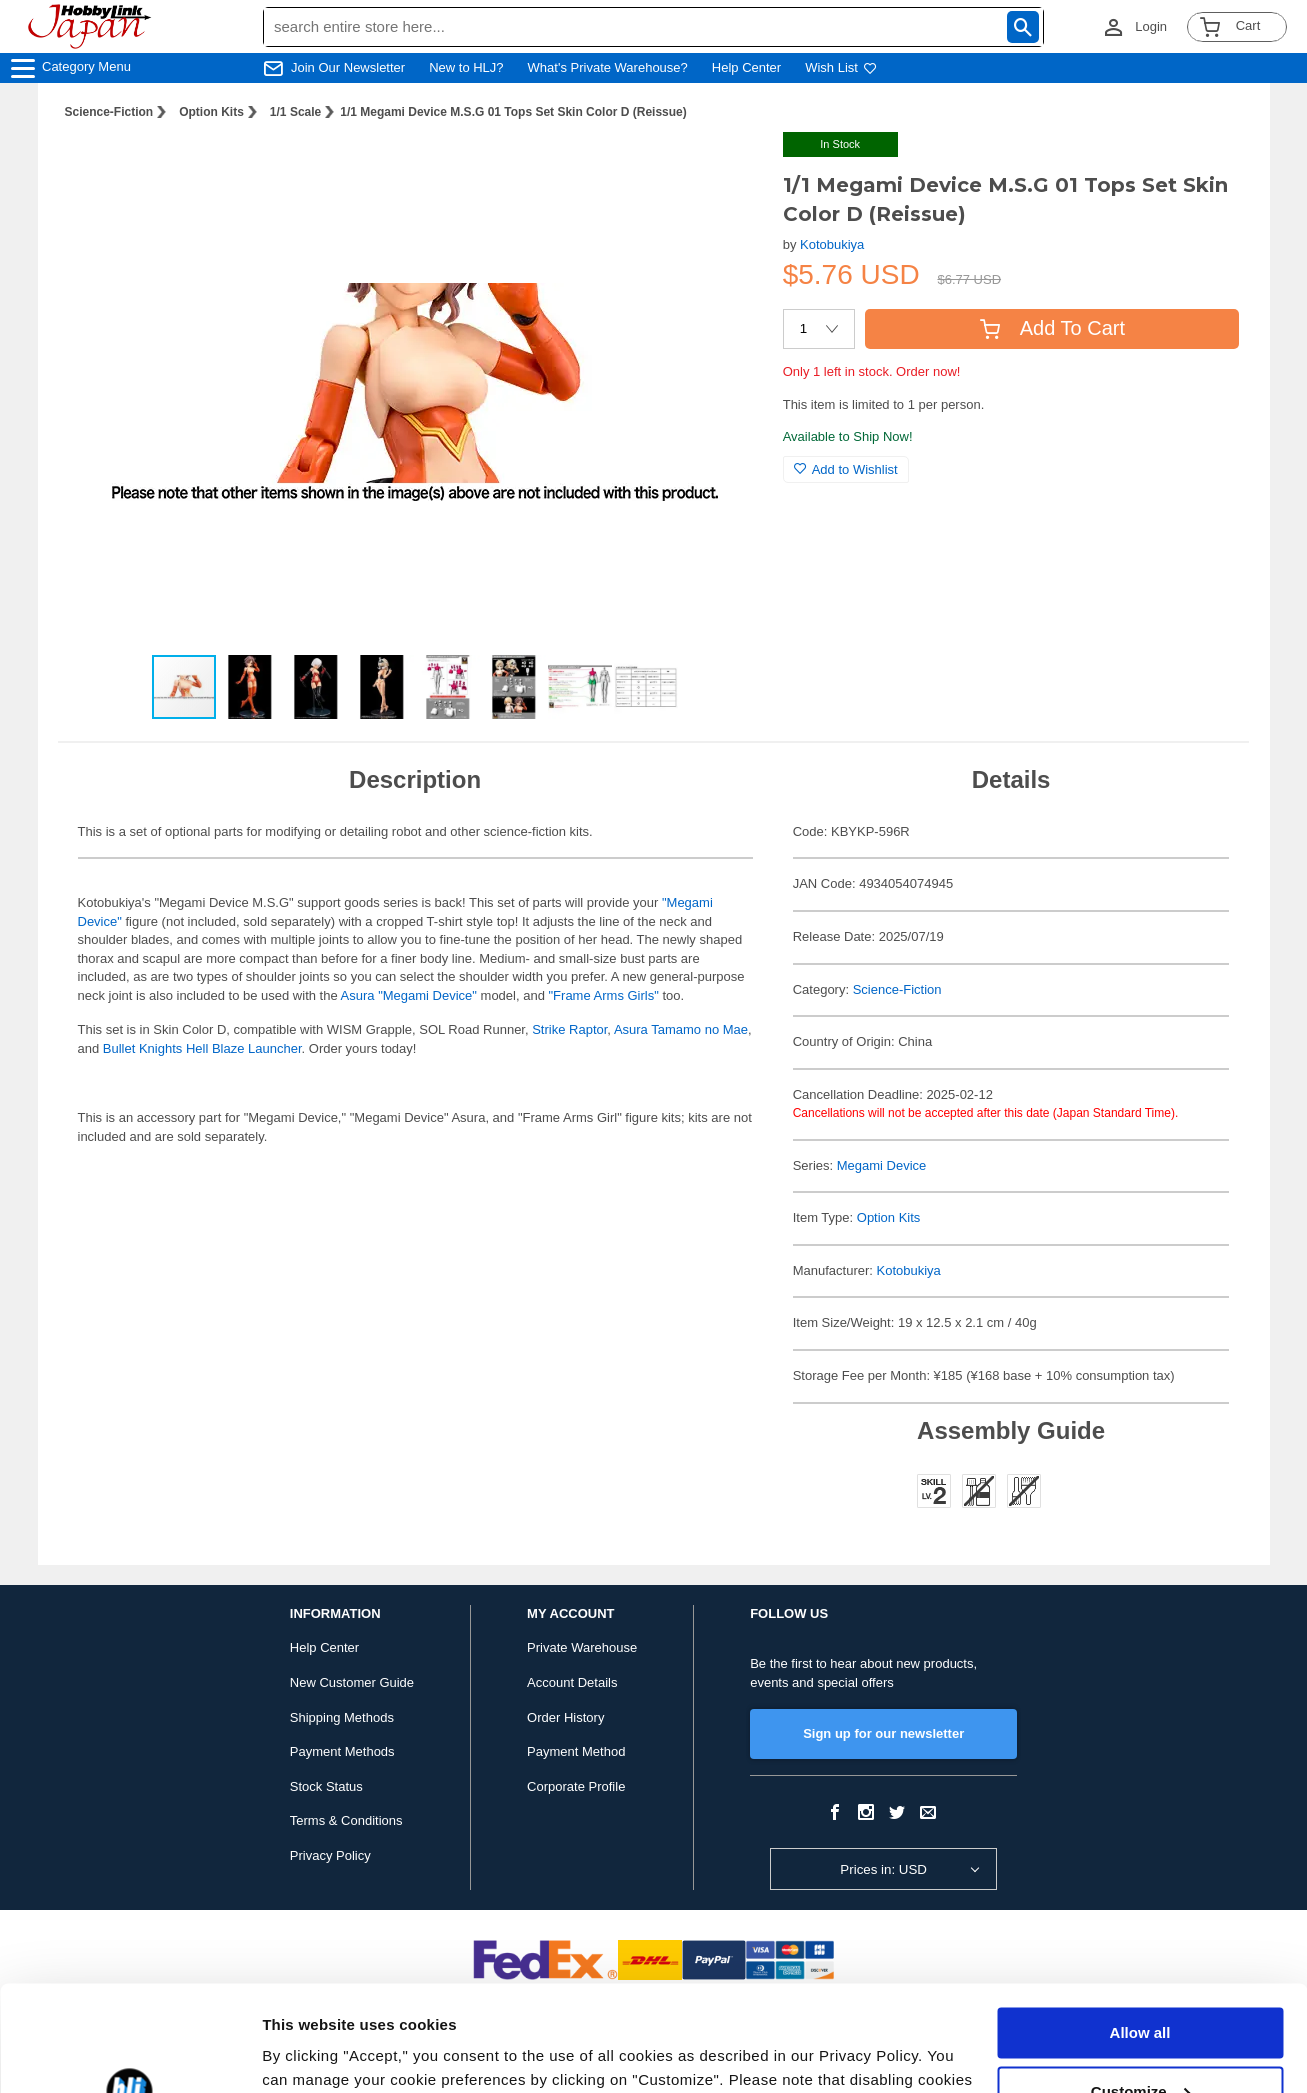  Describe the element at coordinates (1140, 1927) in the screenshot. I see `Allow all` at that location.